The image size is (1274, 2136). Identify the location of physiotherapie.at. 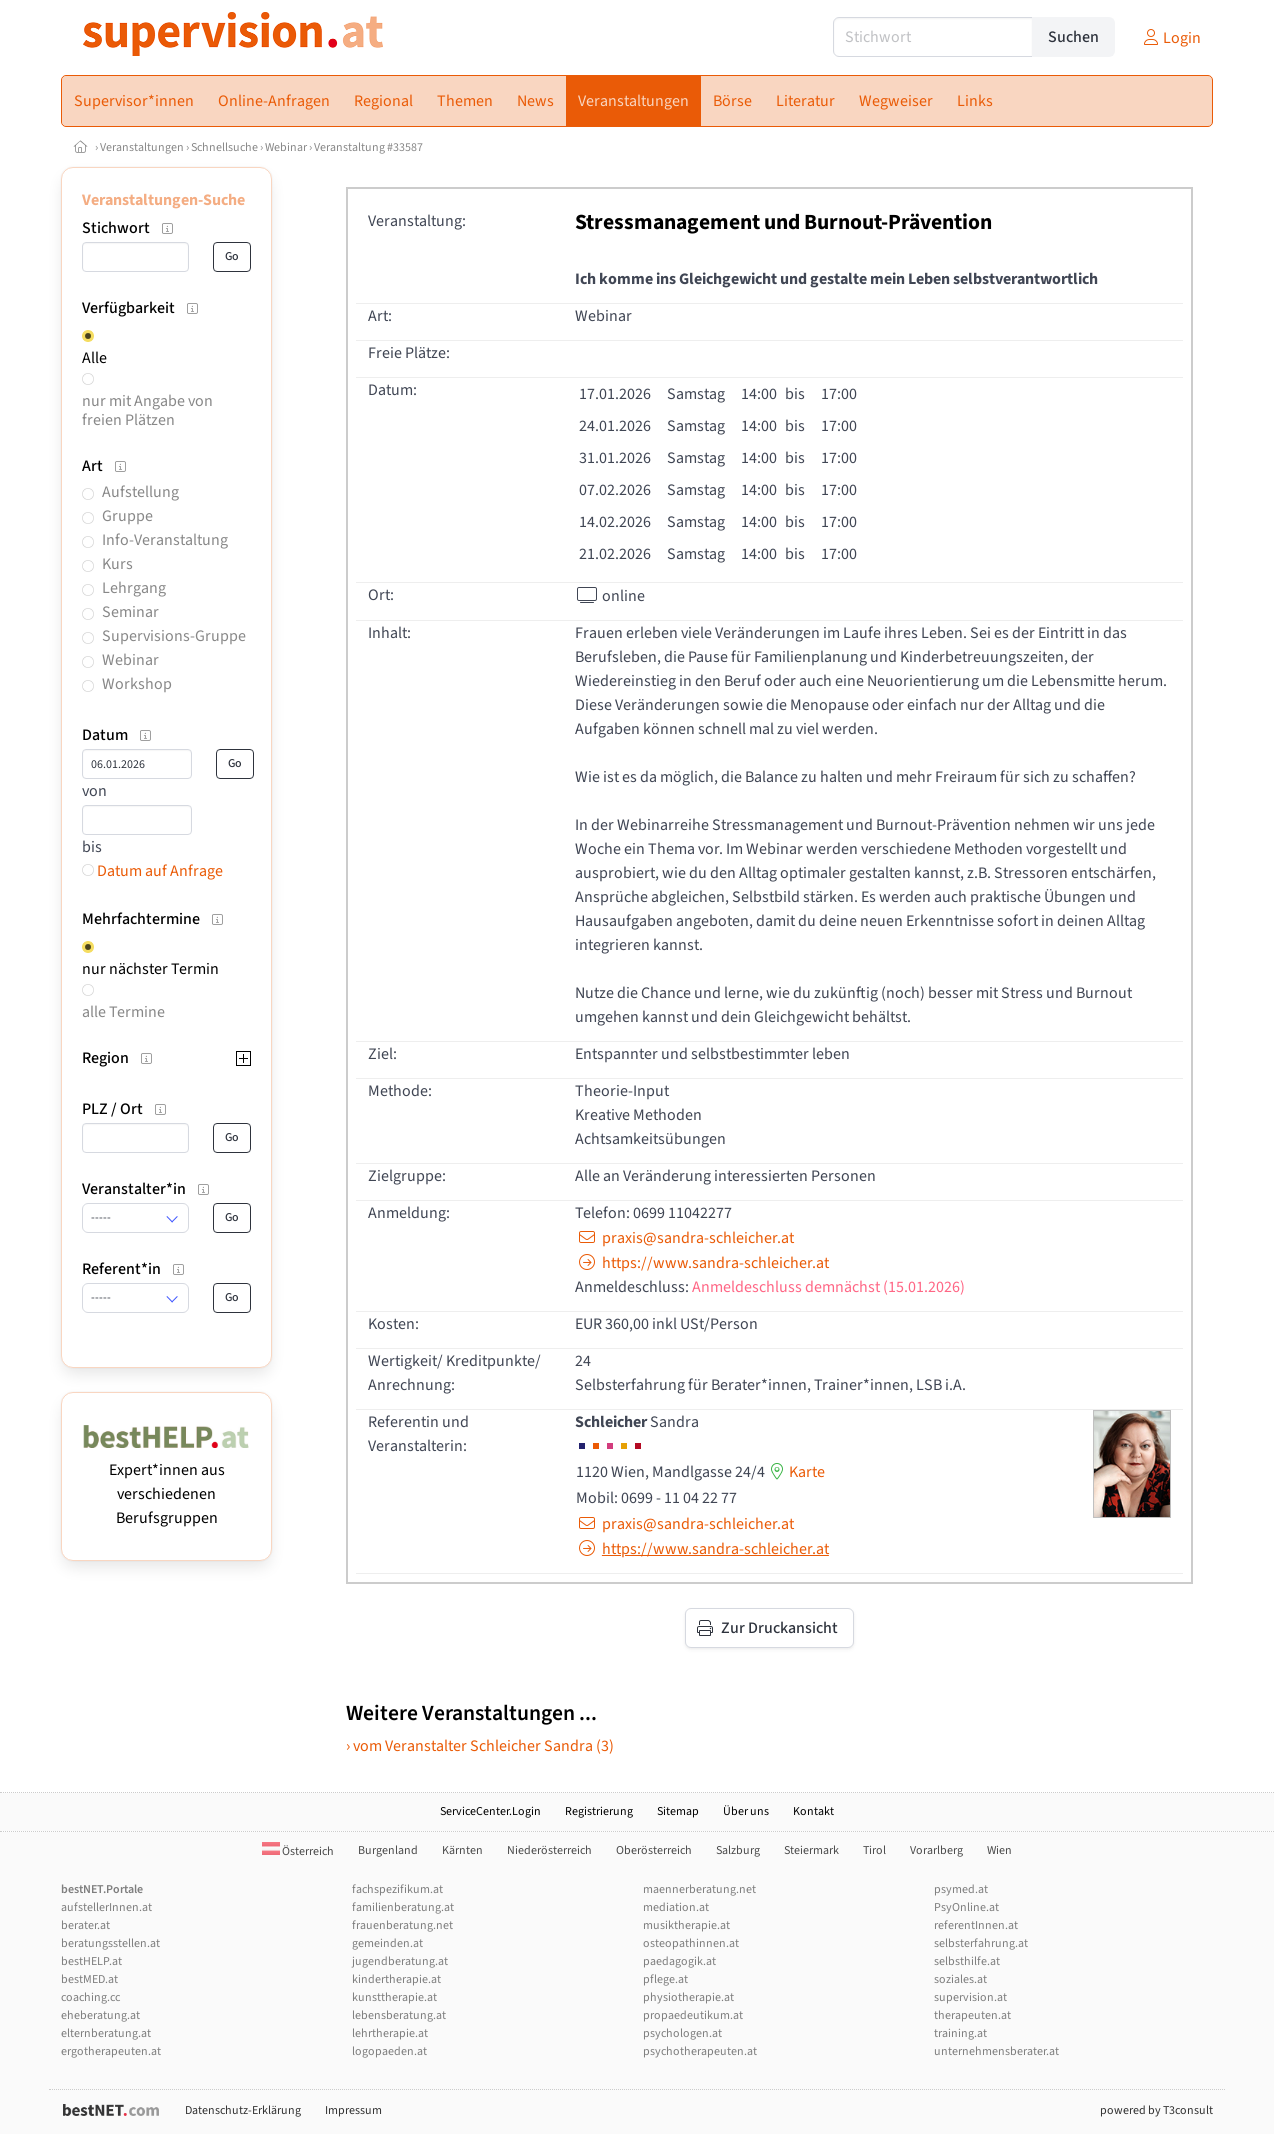
(688, 1997).